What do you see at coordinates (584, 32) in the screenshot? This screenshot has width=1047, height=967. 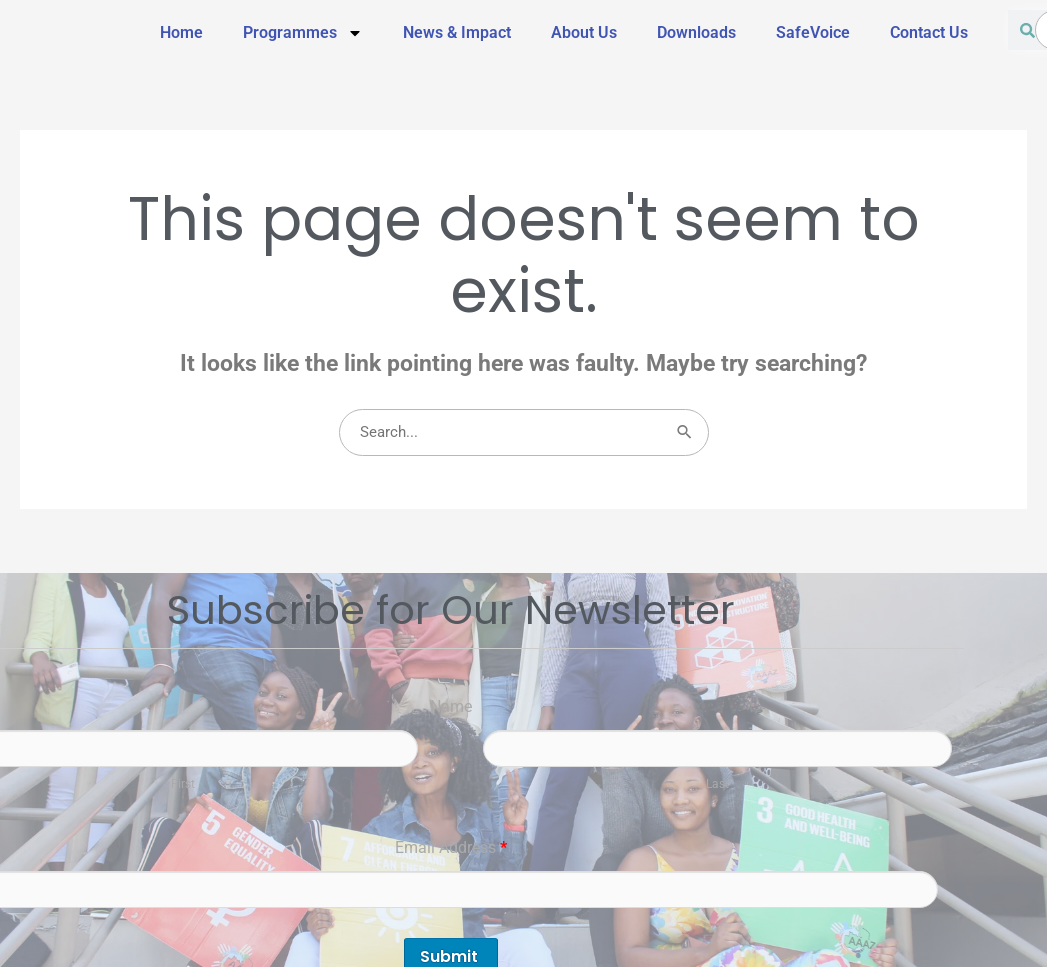 I see `About Us` at bounding box center [584, 32].